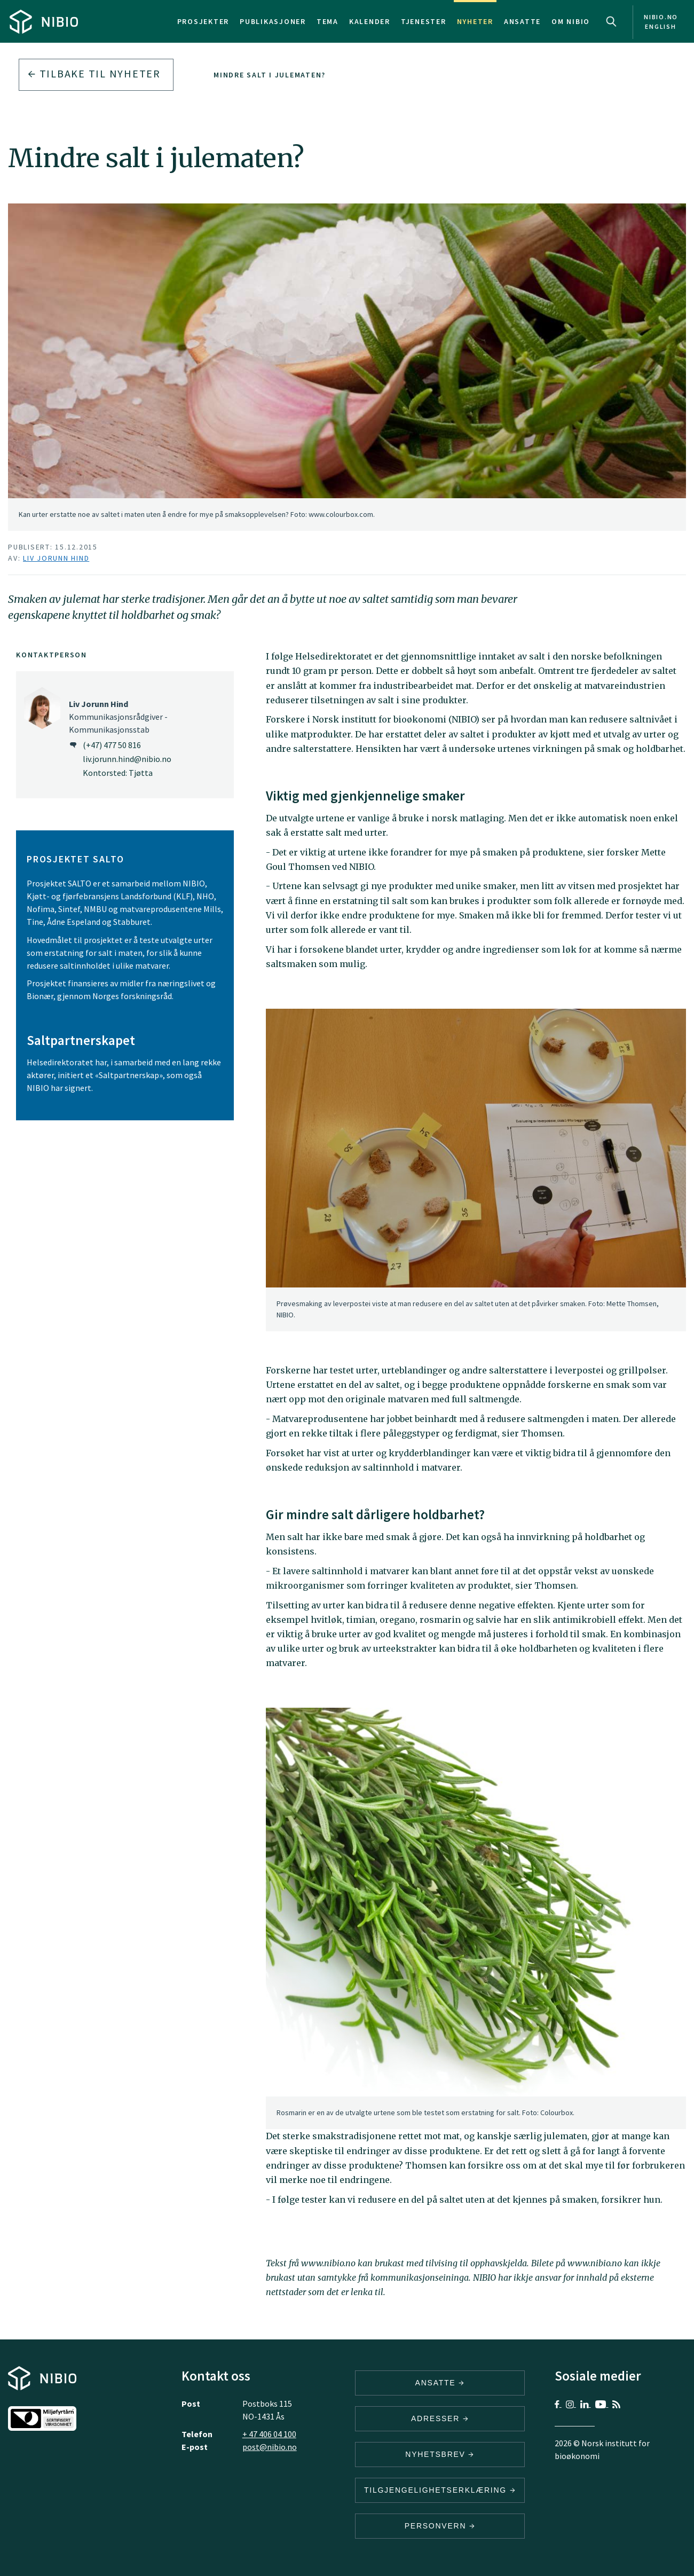  I want to click on Kommunikasjonsrådgiver - Kommunikasjonsstab [Liv Jorunn Hind Kommunikasjonsrådgiver – Kommunikasjonsstab], so click(118, 716).